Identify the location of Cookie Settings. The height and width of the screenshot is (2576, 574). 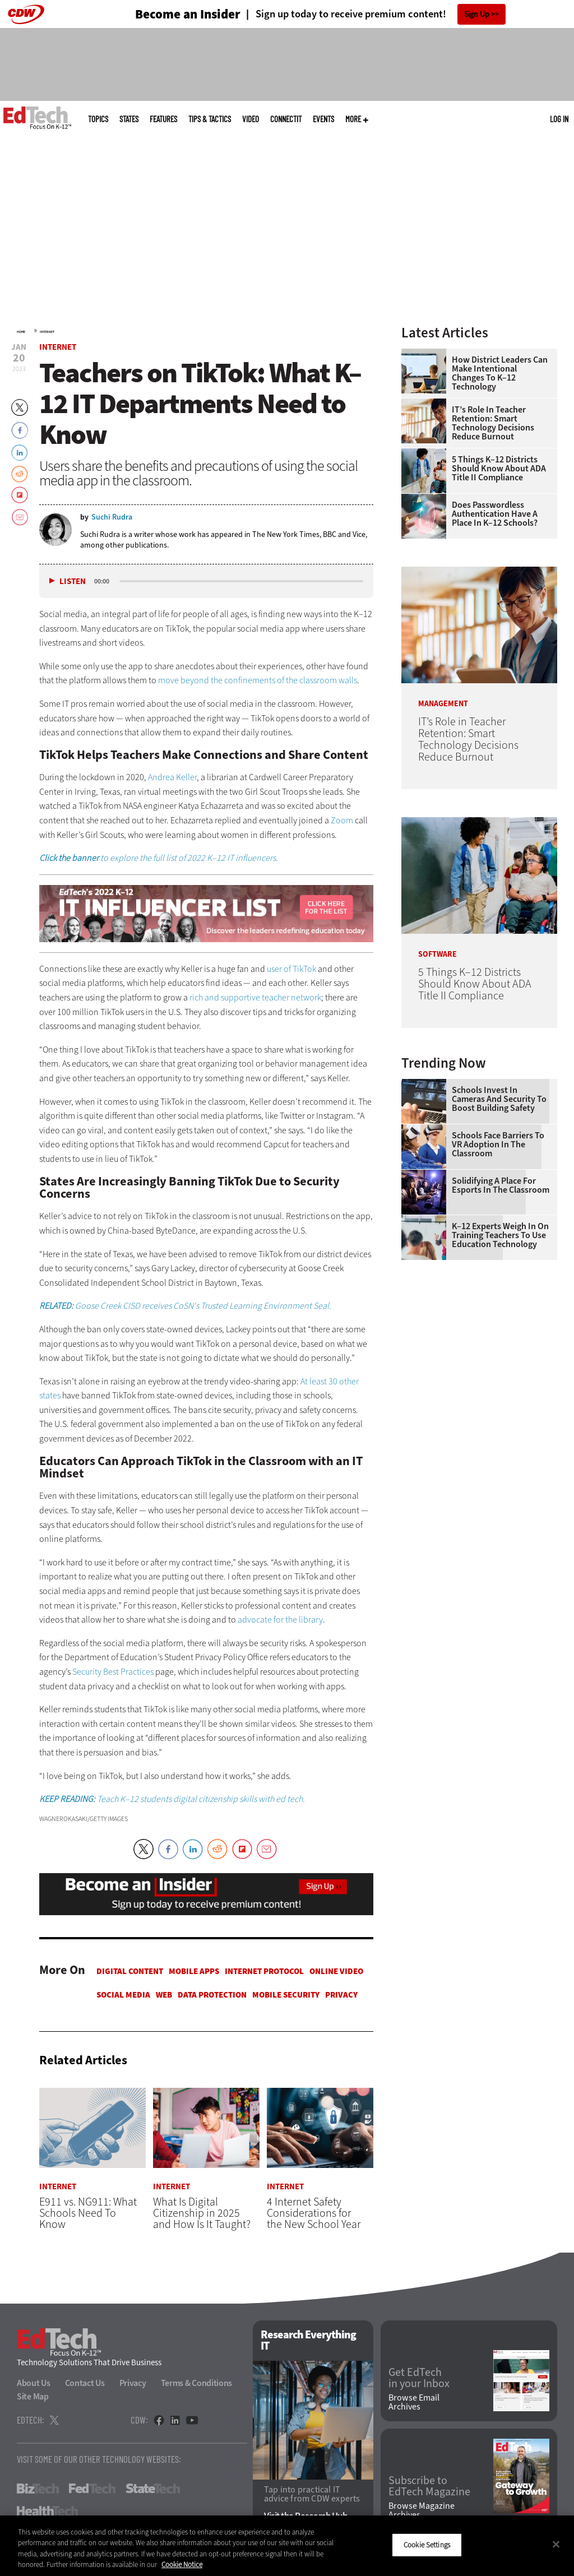
(427, 2545).